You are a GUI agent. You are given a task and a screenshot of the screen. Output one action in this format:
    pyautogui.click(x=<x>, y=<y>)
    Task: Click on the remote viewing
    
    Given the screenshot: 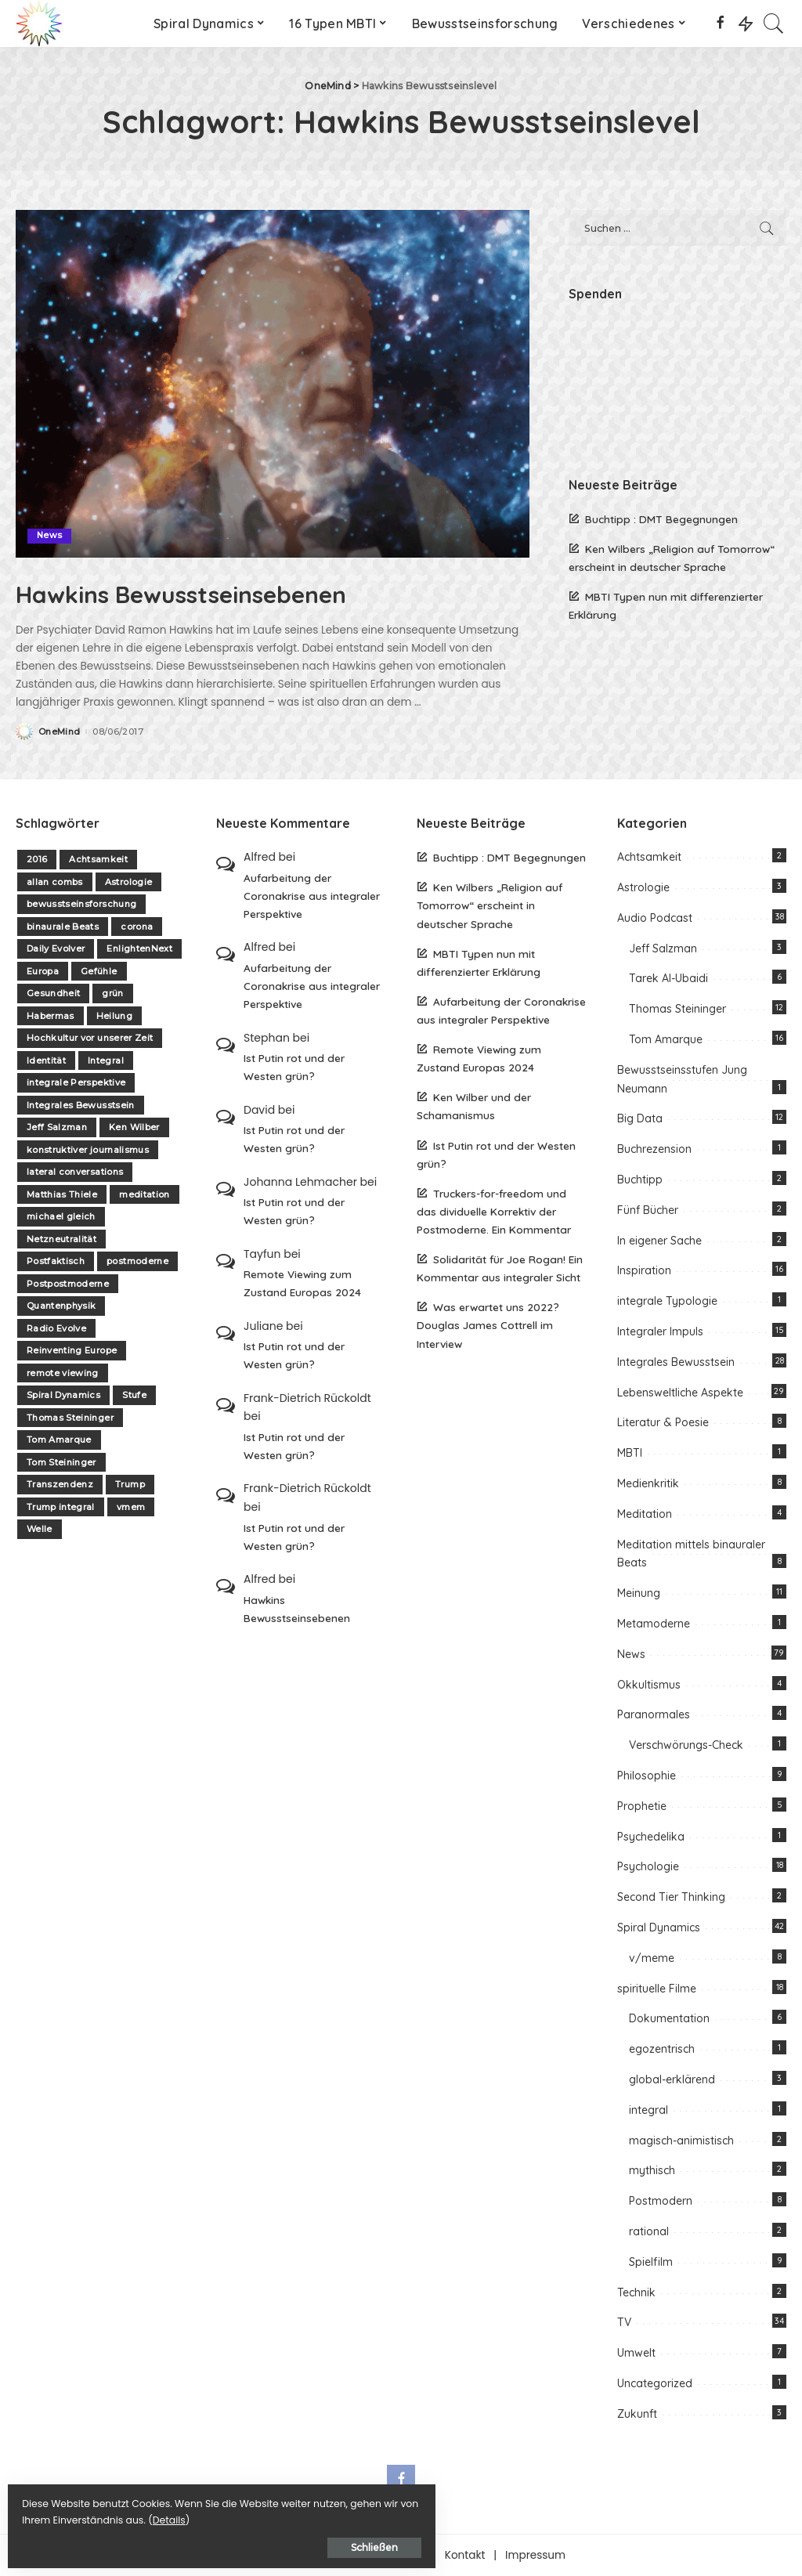 What is the action you would take?
    pyautogui.click(x=63, y=1372)
    